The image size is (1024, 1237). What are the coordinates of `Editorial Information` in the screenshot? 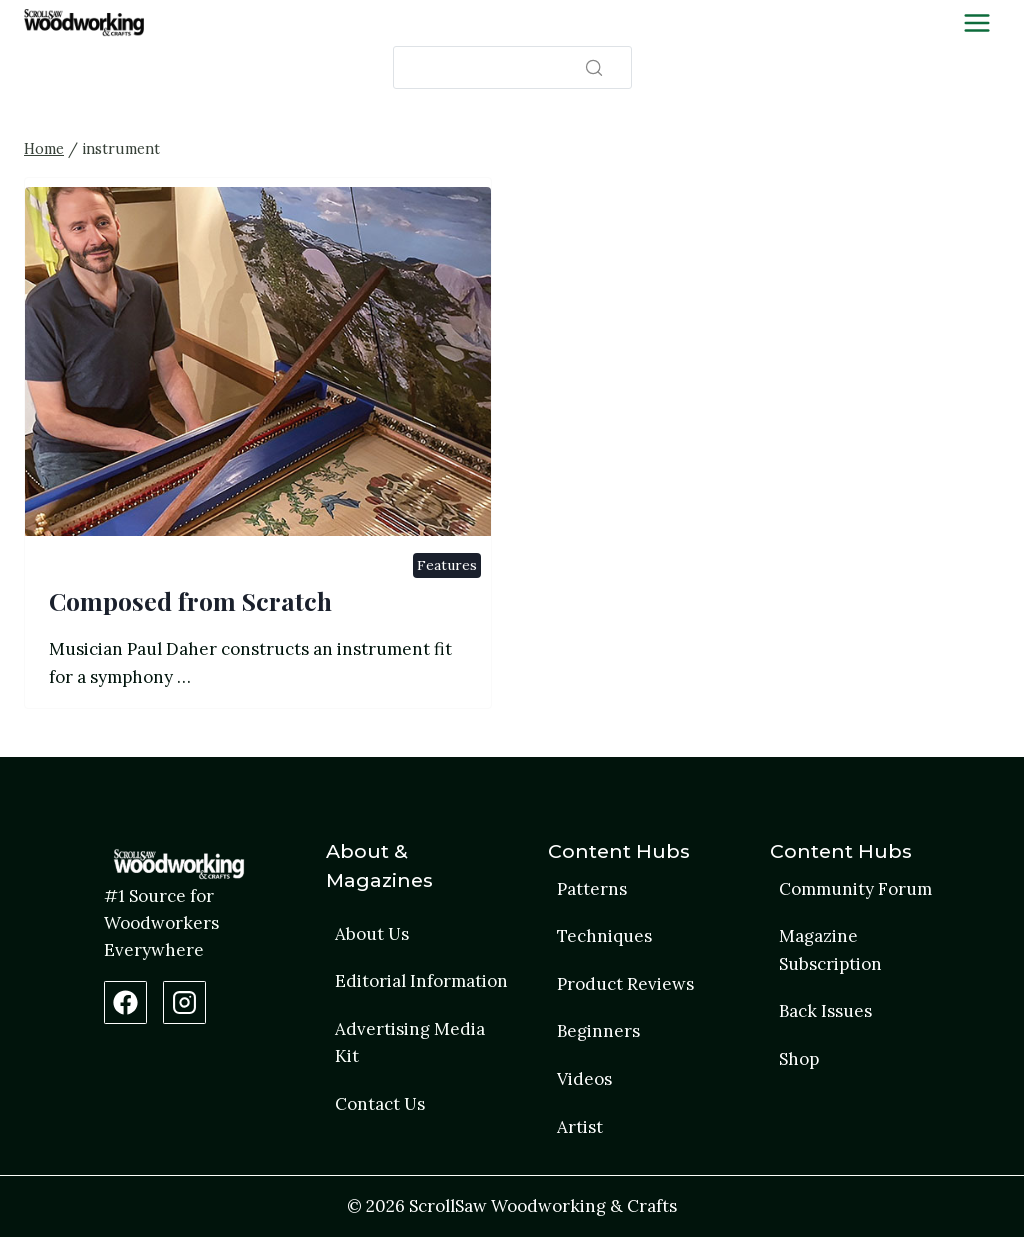 It's located at (421, 981).